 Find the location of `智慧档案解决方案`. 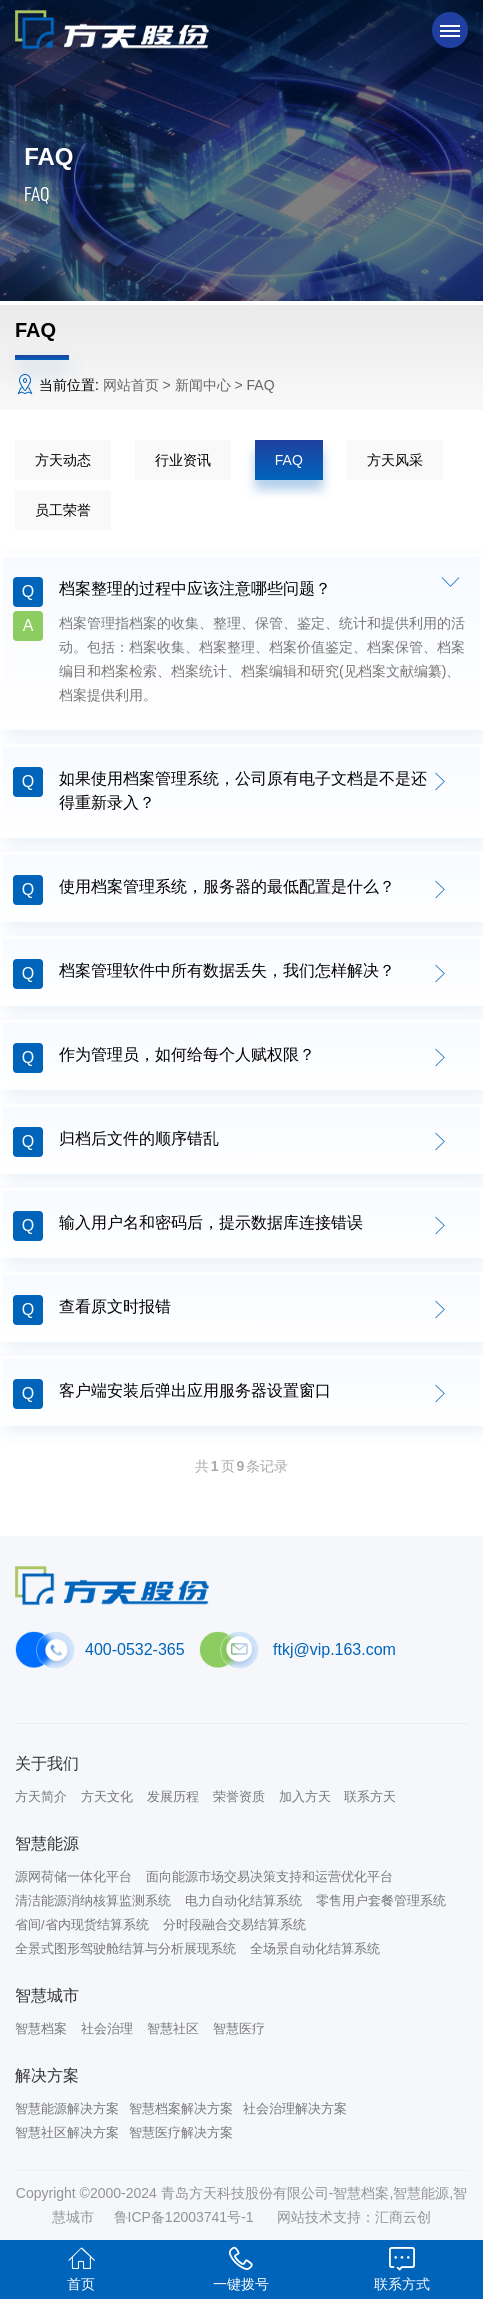

智慧档案解决方案 is located at coordinates (181, 2108).